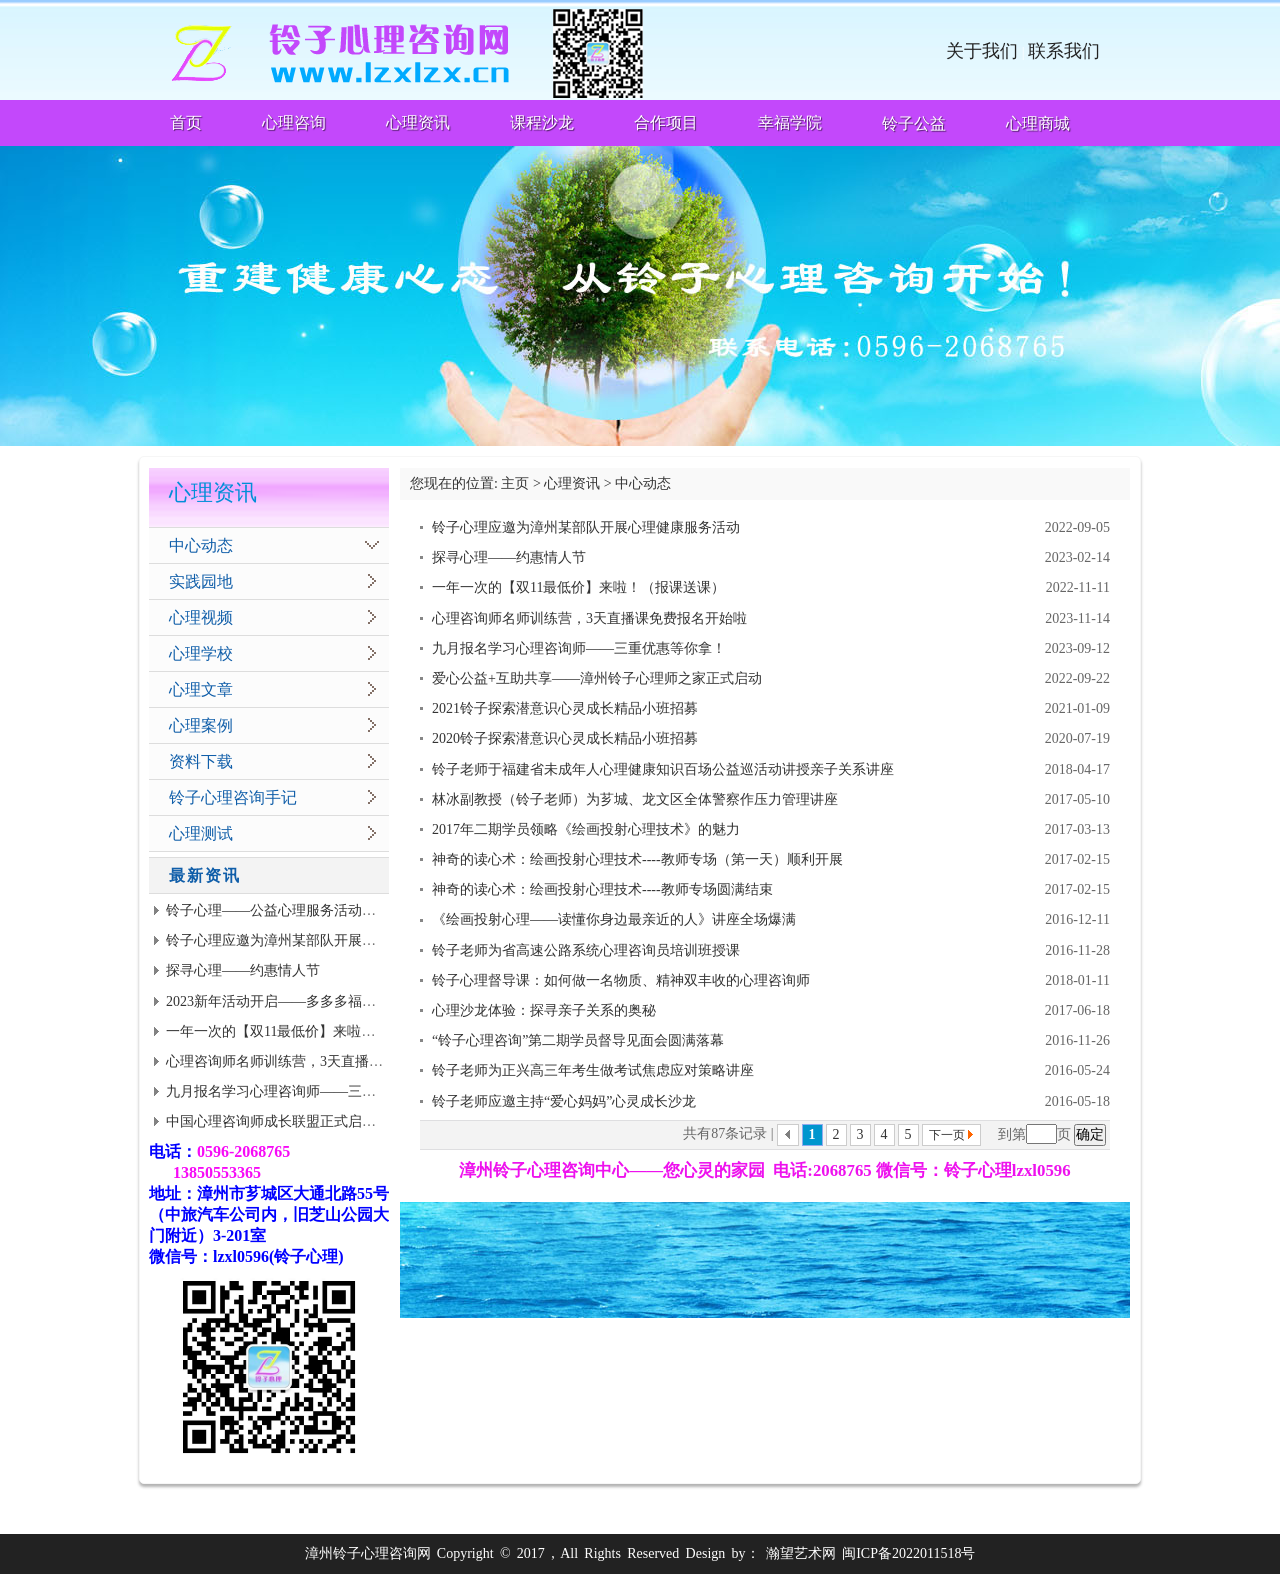 The image size is (1280, 1574). What do you see at coordinates (982, 51) in the screenshot?
I see `关于我们` at bounding box center [982, 51].